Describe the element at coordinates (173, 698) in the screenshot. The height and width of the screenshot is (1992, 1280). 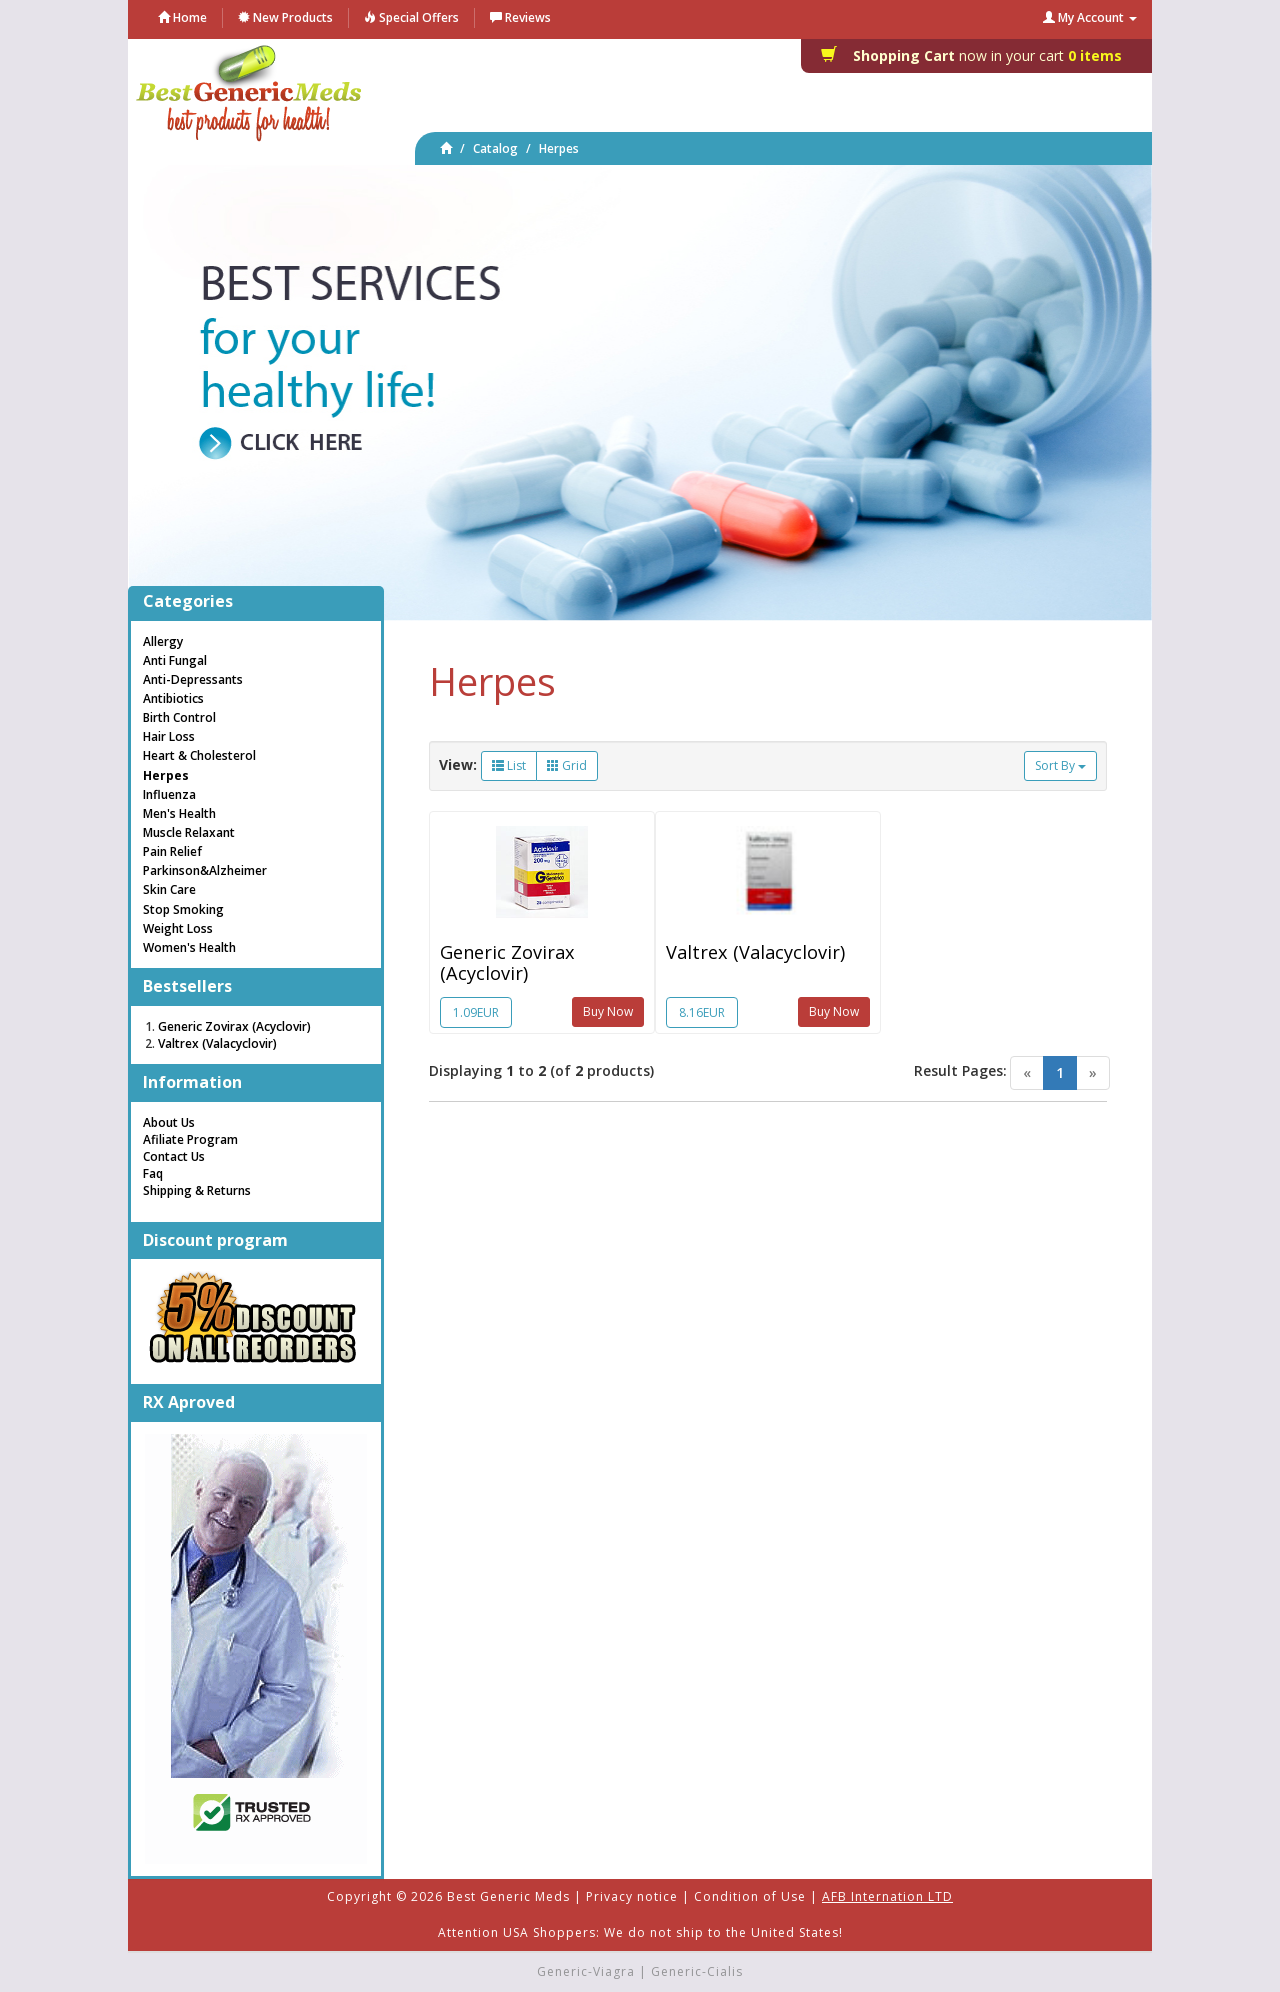
I see `Antibiotics` at that location.